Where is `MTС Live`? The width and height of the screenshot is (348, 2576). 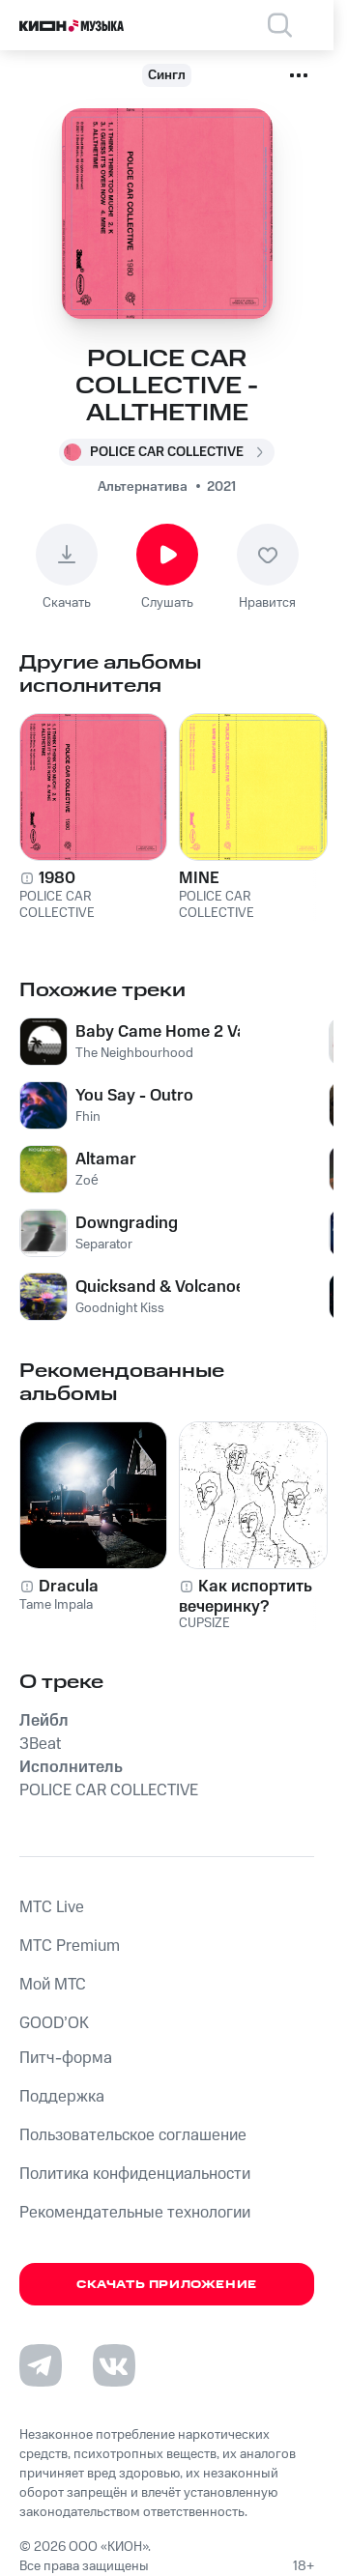
MTС Live is located at coordinates (51, 1907).